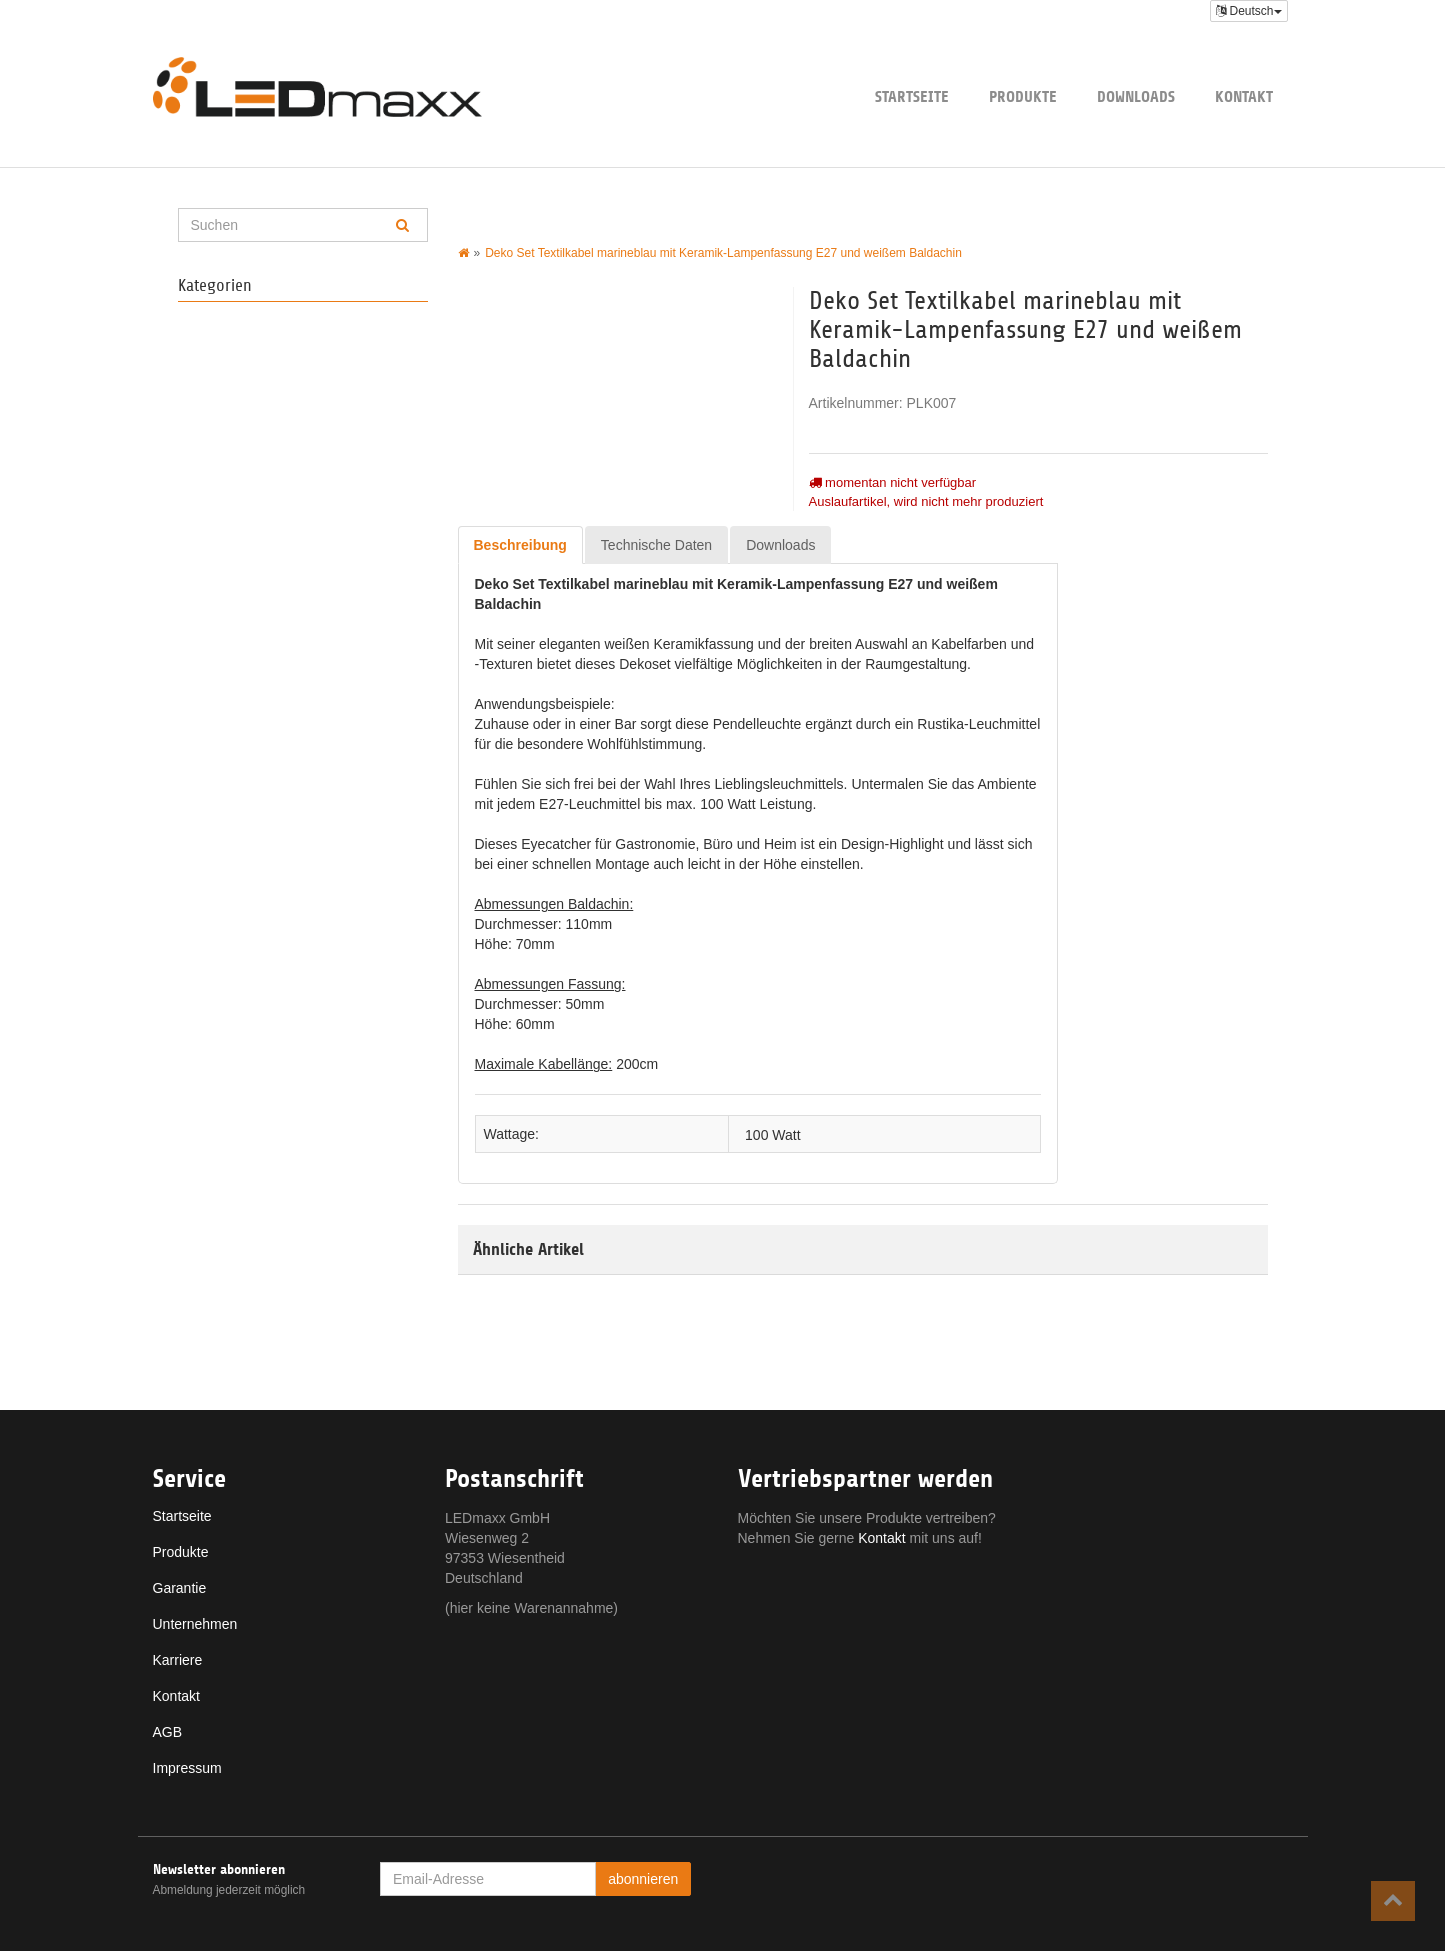  I want to click on Startseite, so click(912, 96).